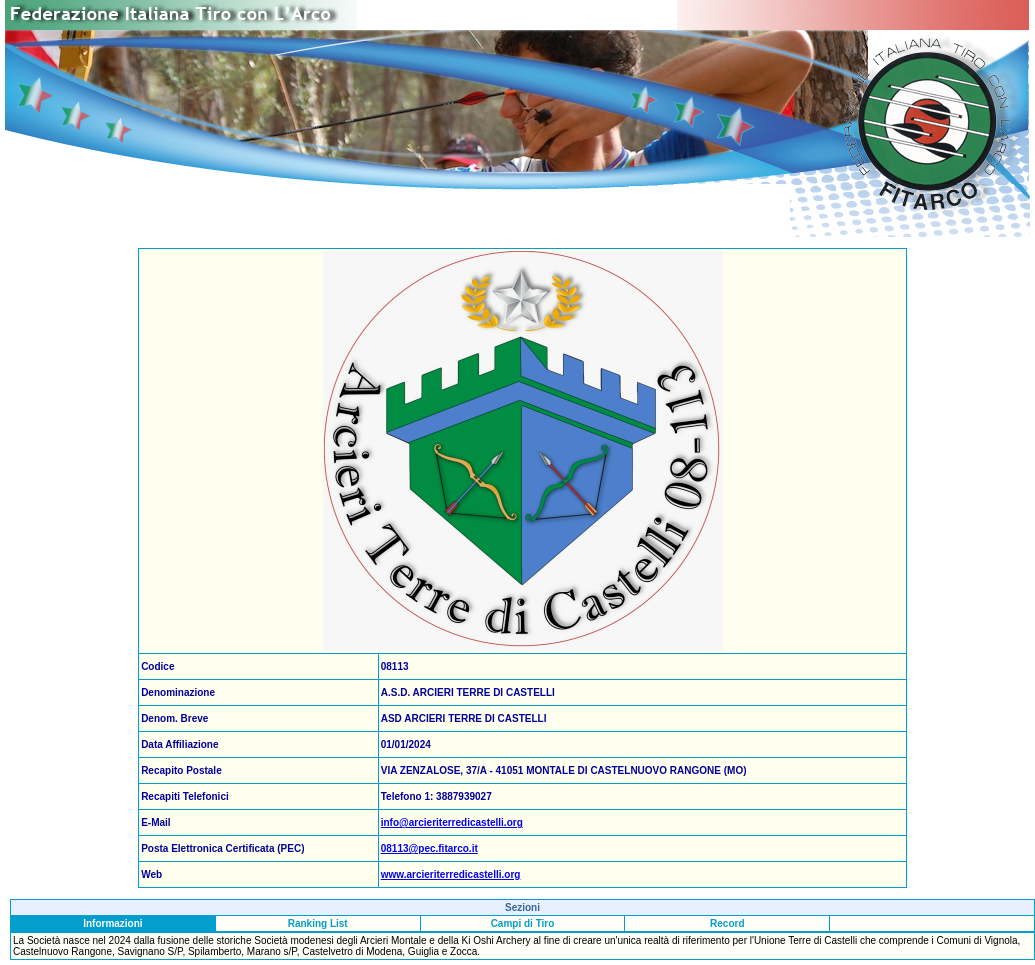 Image resolution: width=1035 pixels, height=965 pixels. I want to click on Campi di Tiro, so click(523, 923).